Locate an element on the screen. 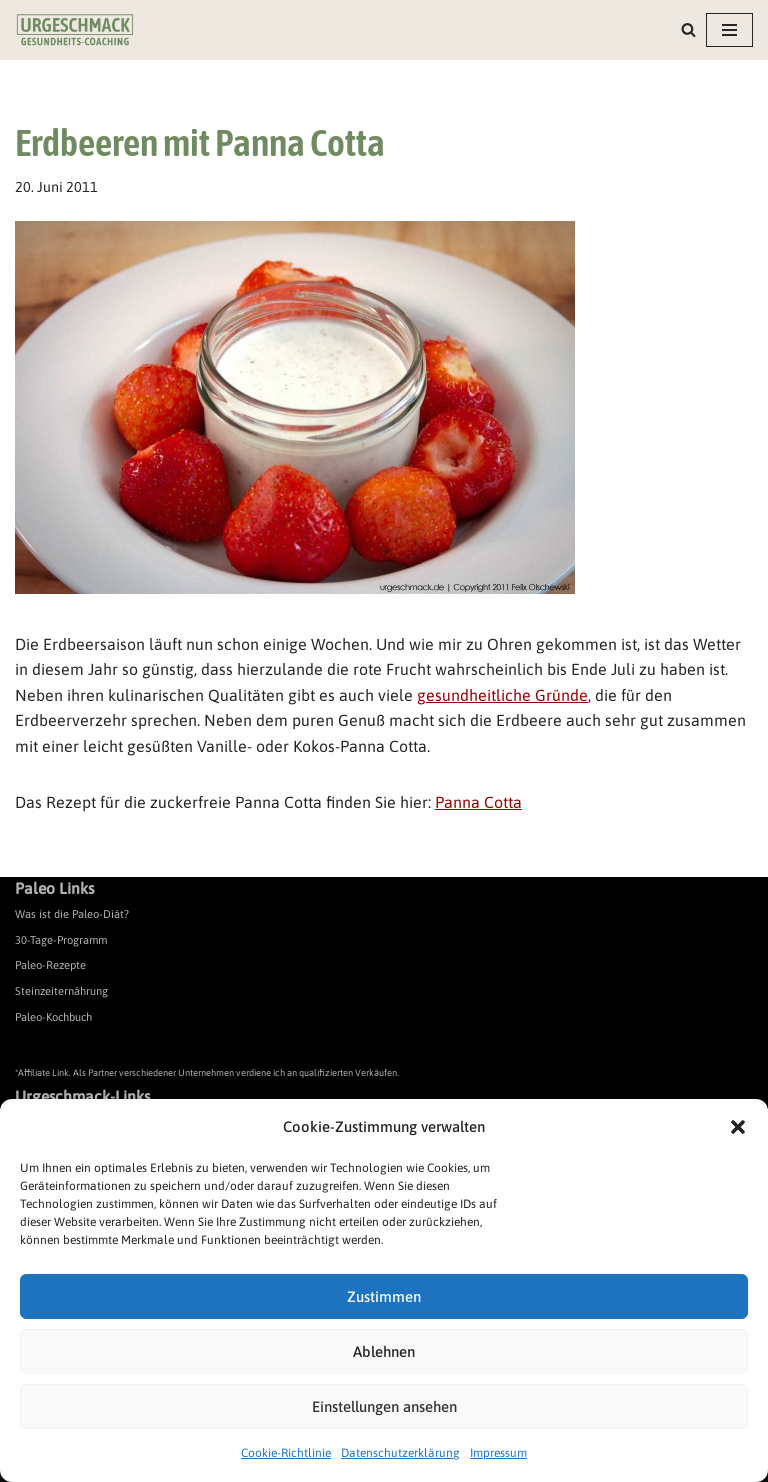 This screenshot has height=1482, width=768. [button] is located at coordinates (738, 1127).